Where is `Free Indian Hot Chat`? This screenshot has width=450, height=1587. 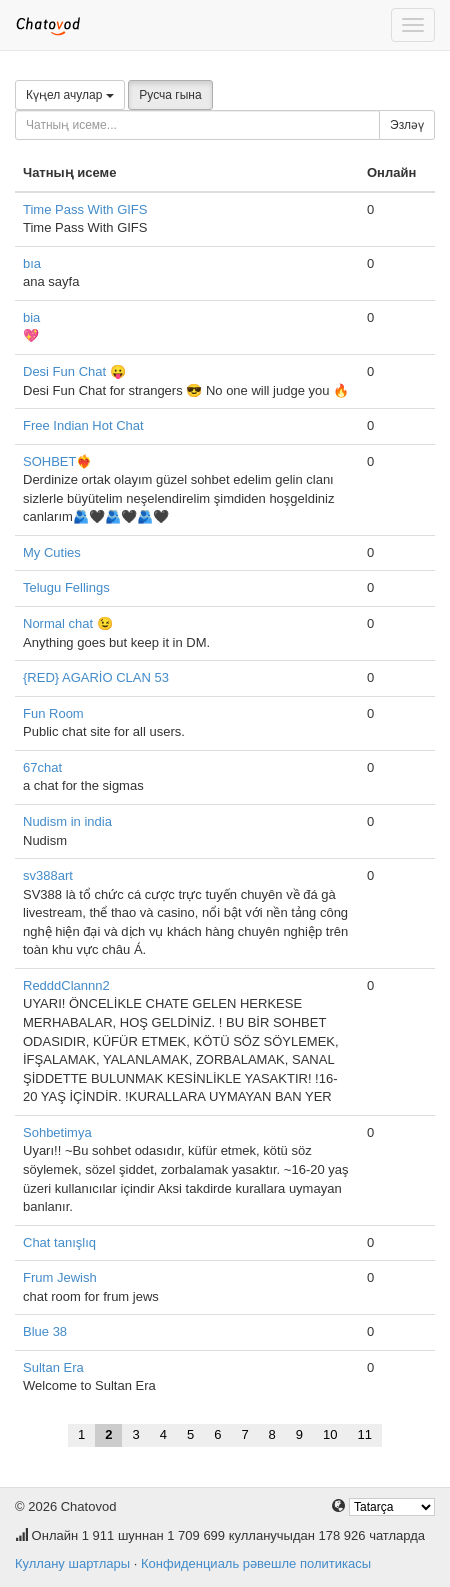
Free Indian Hot Chat is located at coordinates (83, 425).